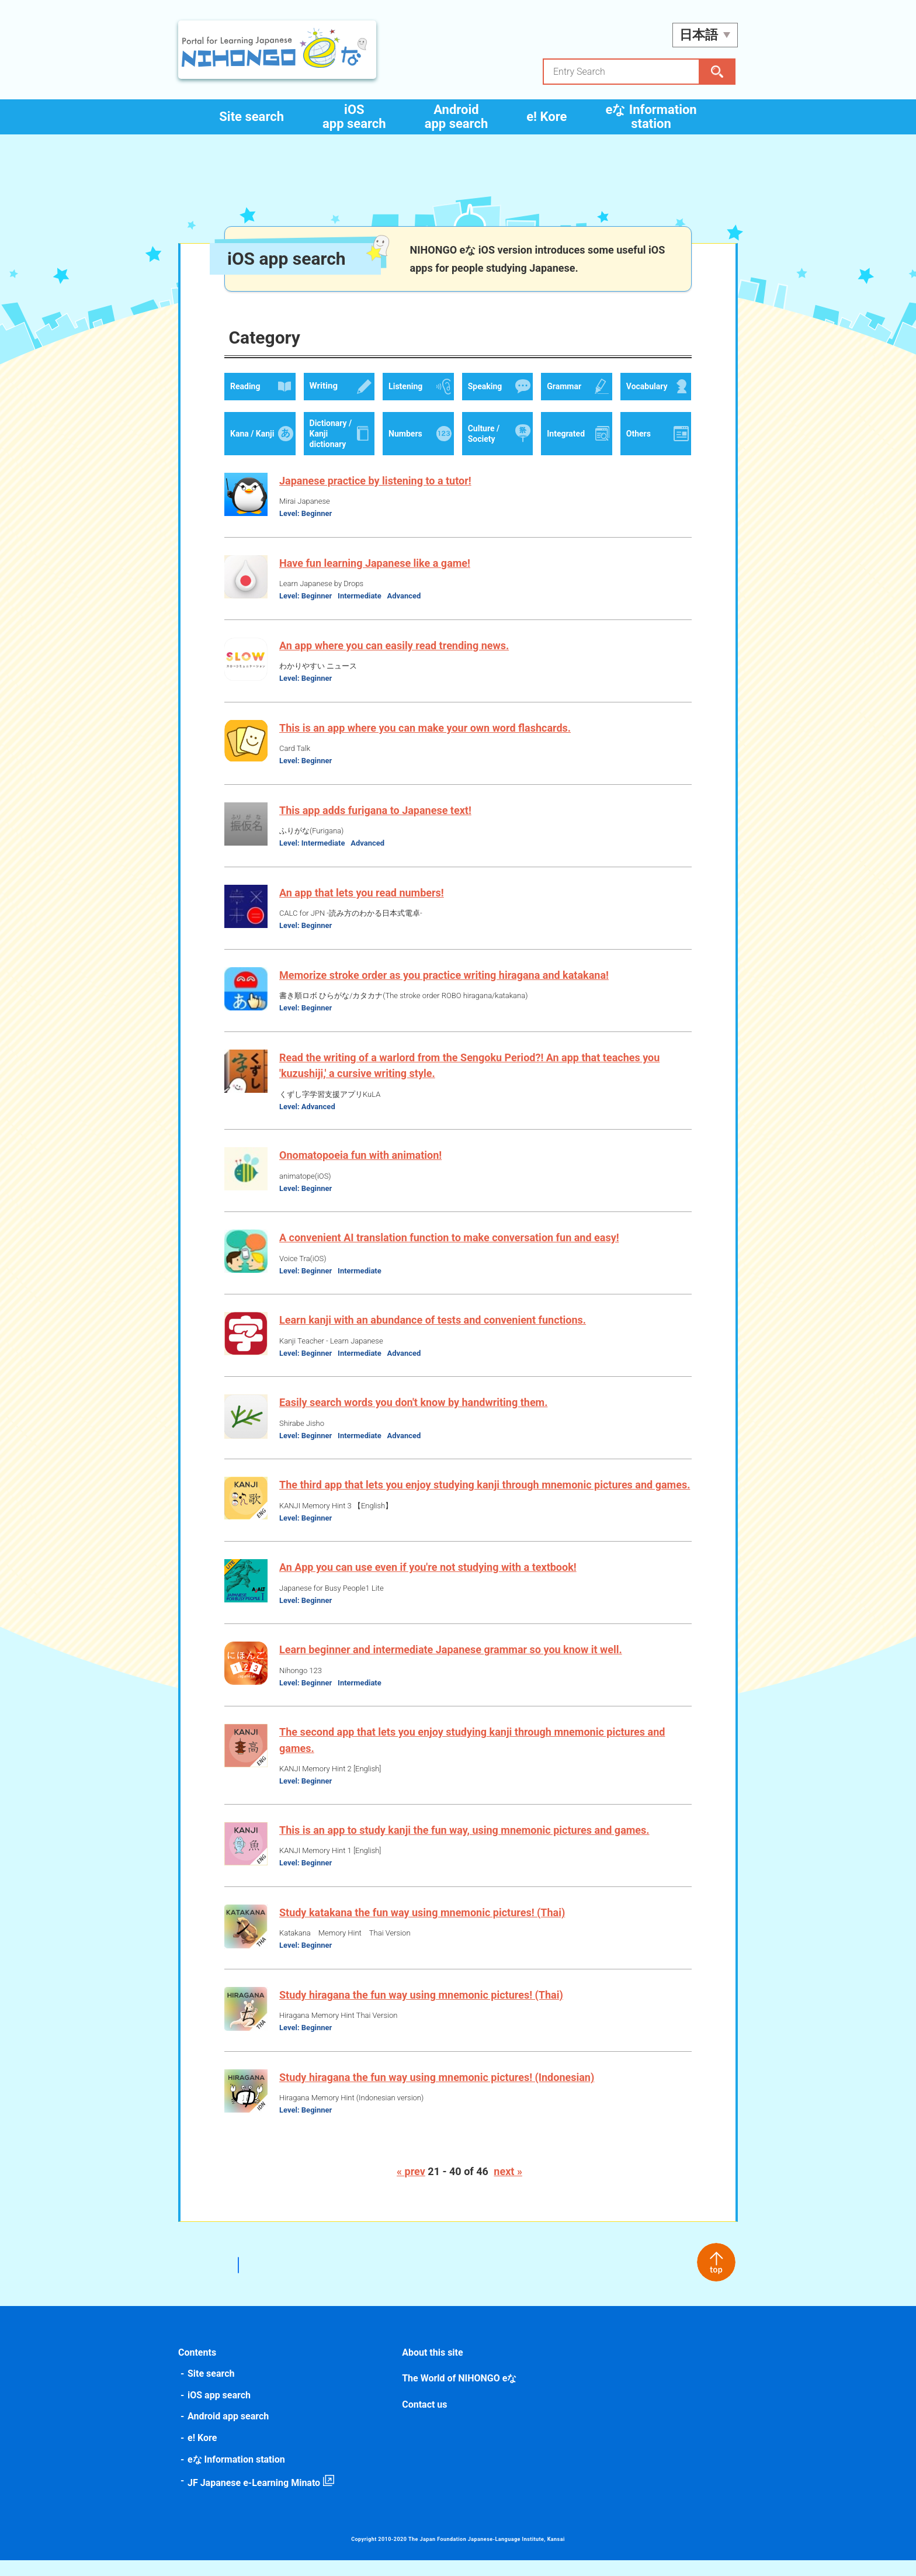  I want to click on About this site, so click(433, 2367).